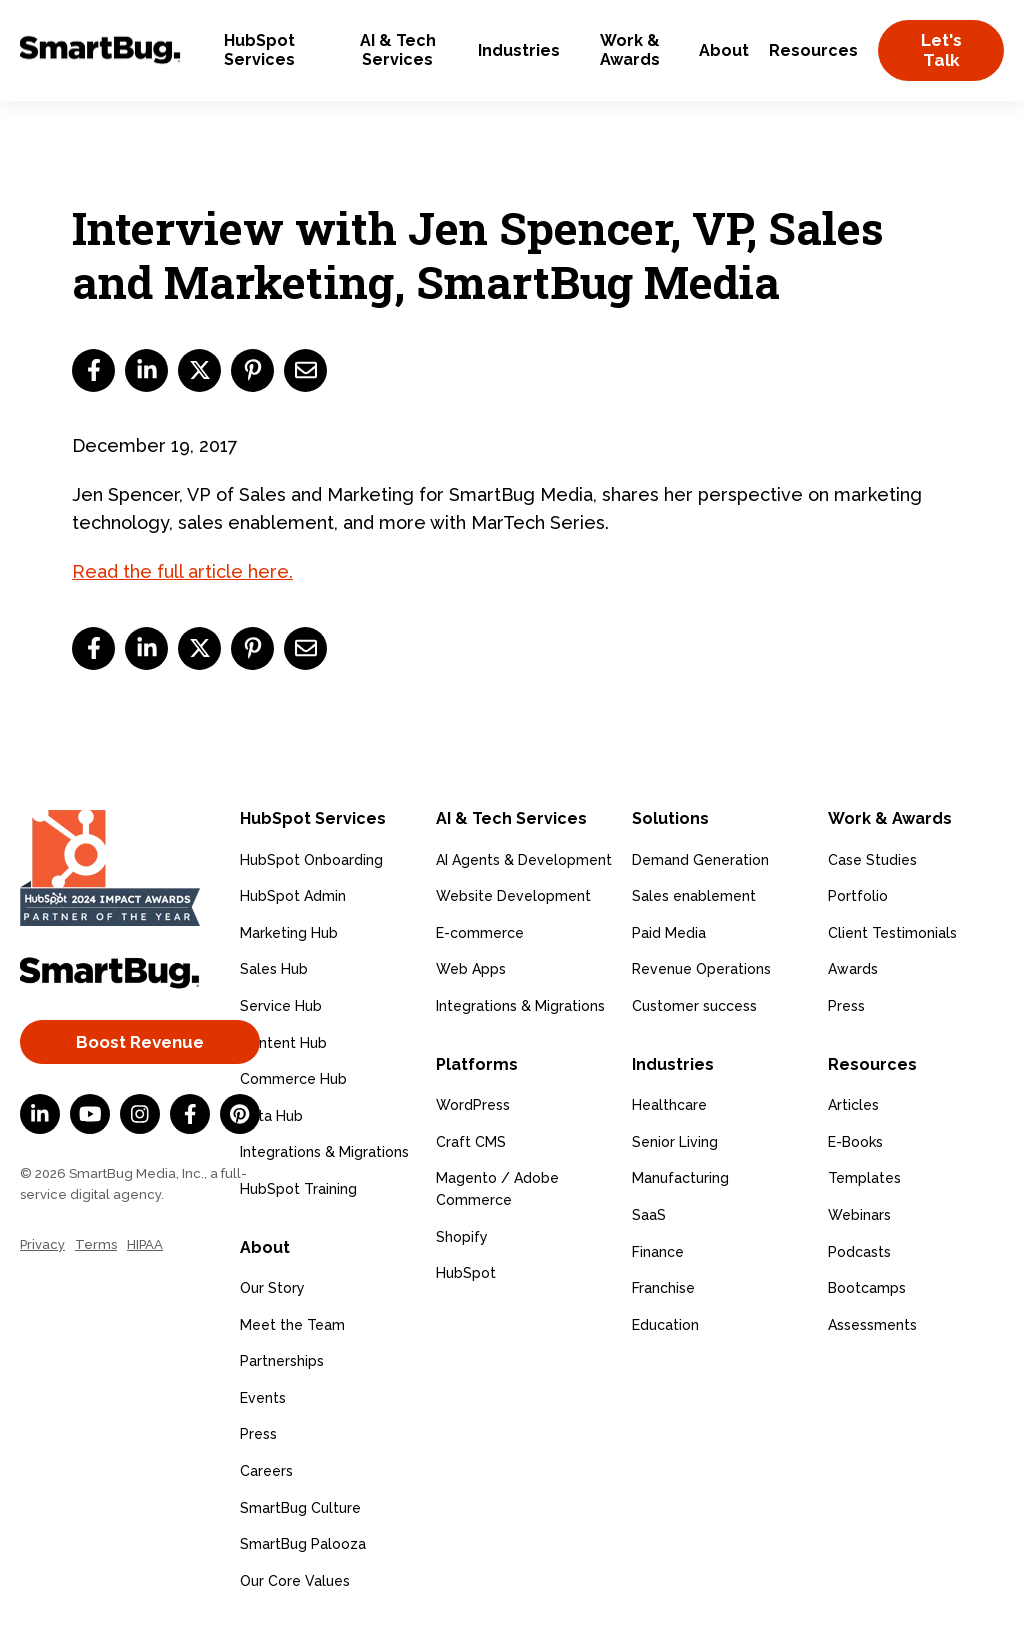  Describe the element at coordinates (700, 860) in the screenshot. I see `Demand Generation` at that location.